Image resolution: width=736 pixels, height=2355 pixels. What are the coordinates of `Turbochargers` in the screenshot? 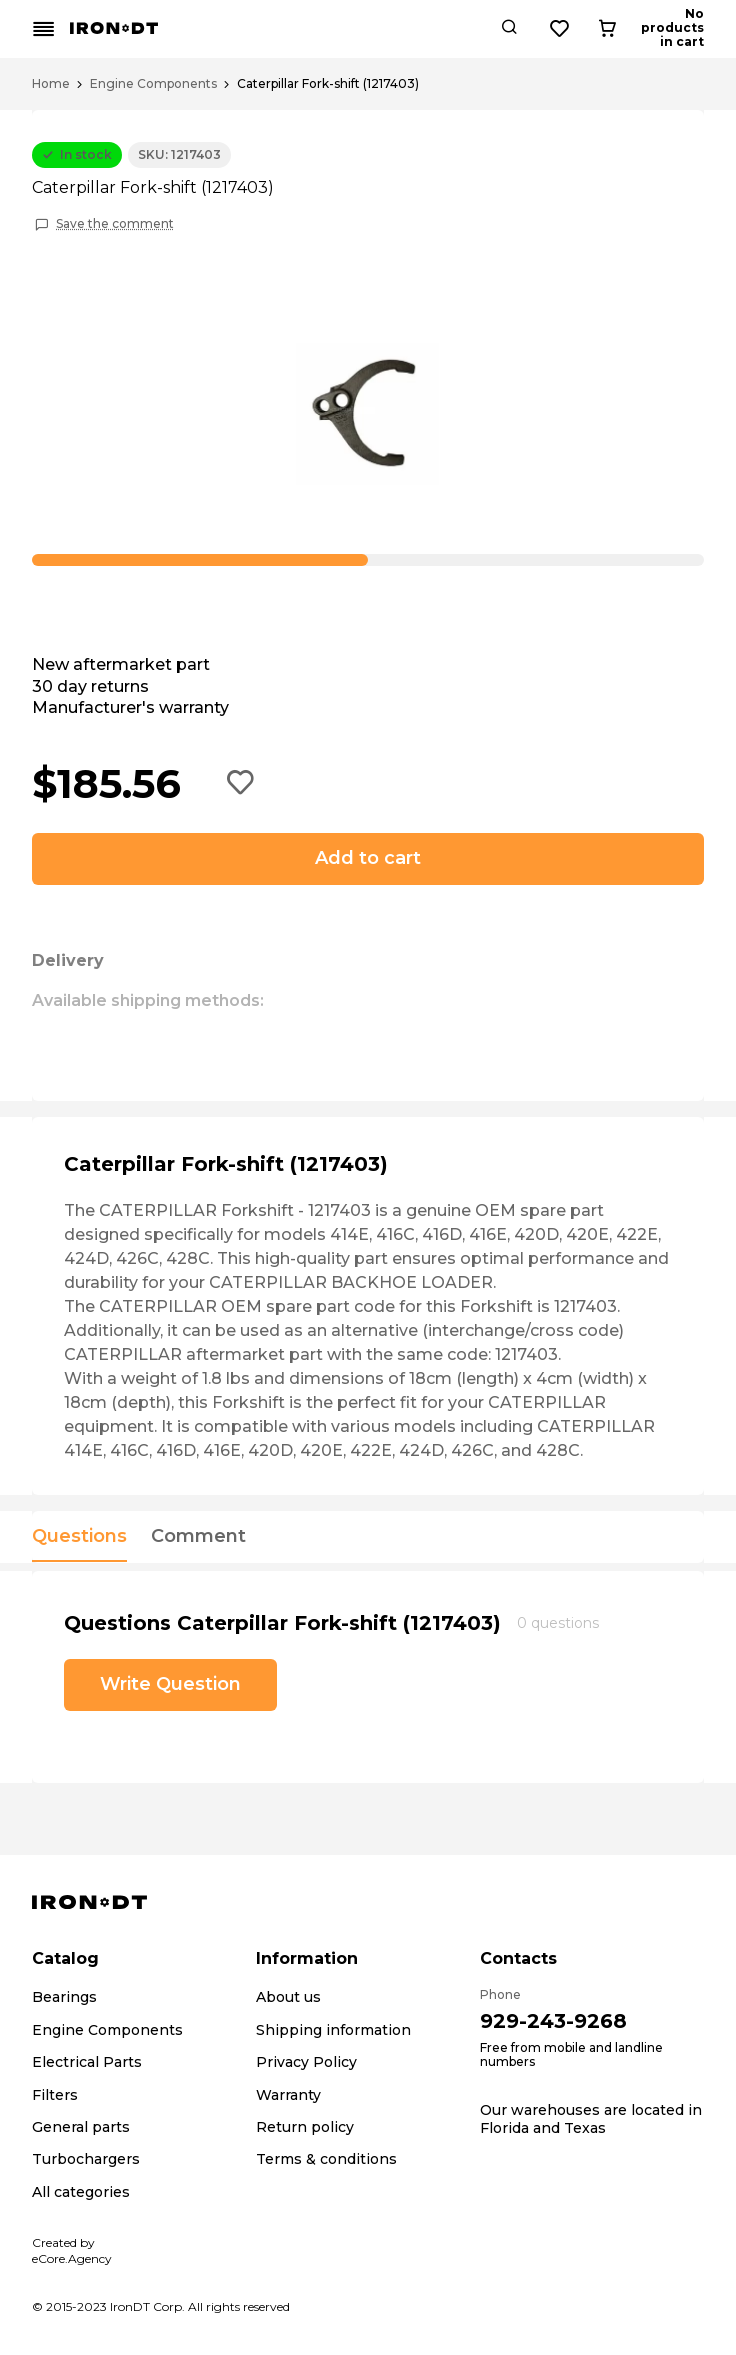 It's located at (86, 2159).